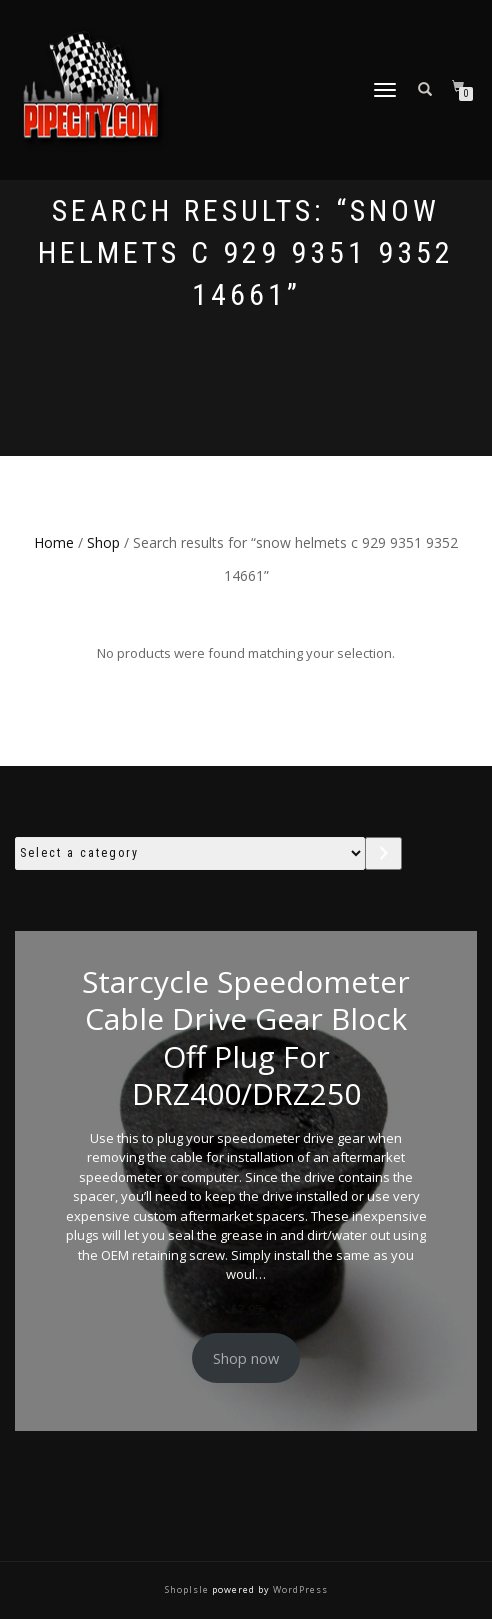 This screenshot has height=1619, width=492. I want to click on WordPress, so click(299, 1589).